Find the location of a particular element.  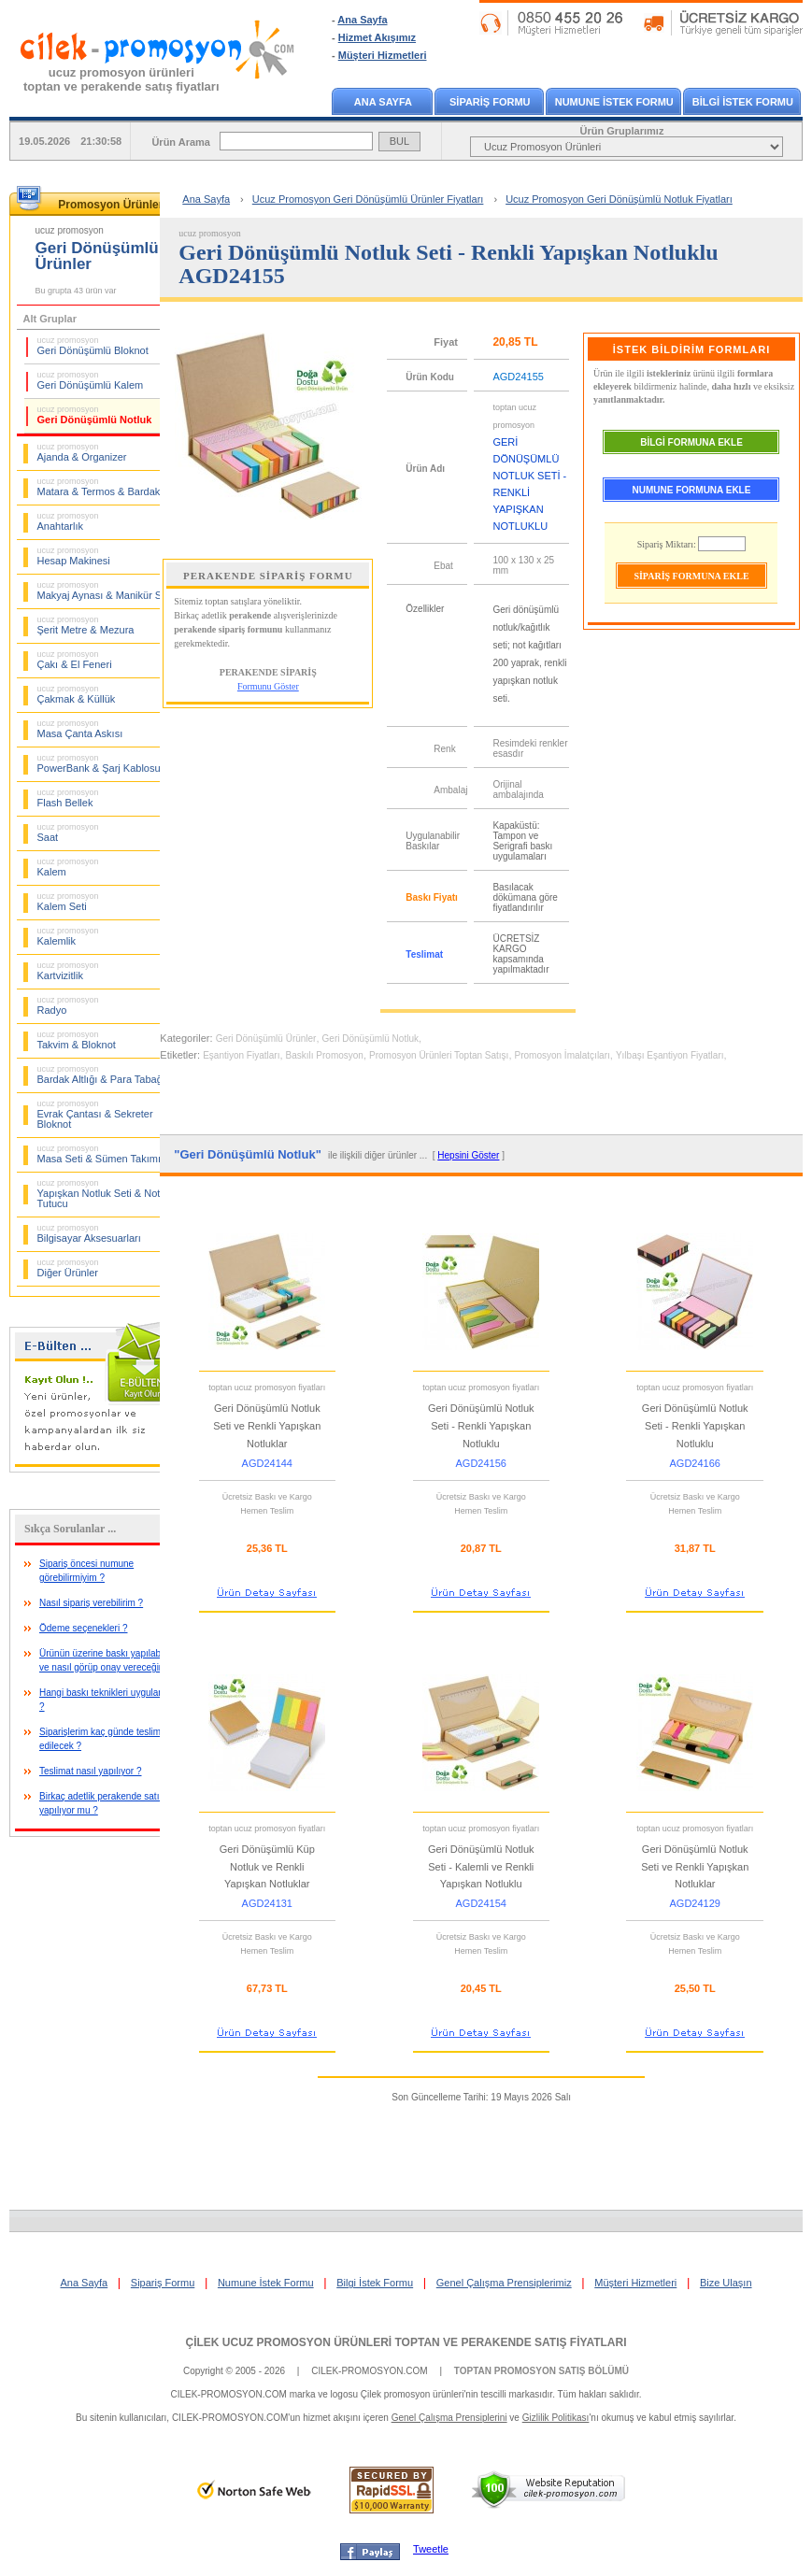

Ajanda & Organizer is located at coordinates (82, 452).